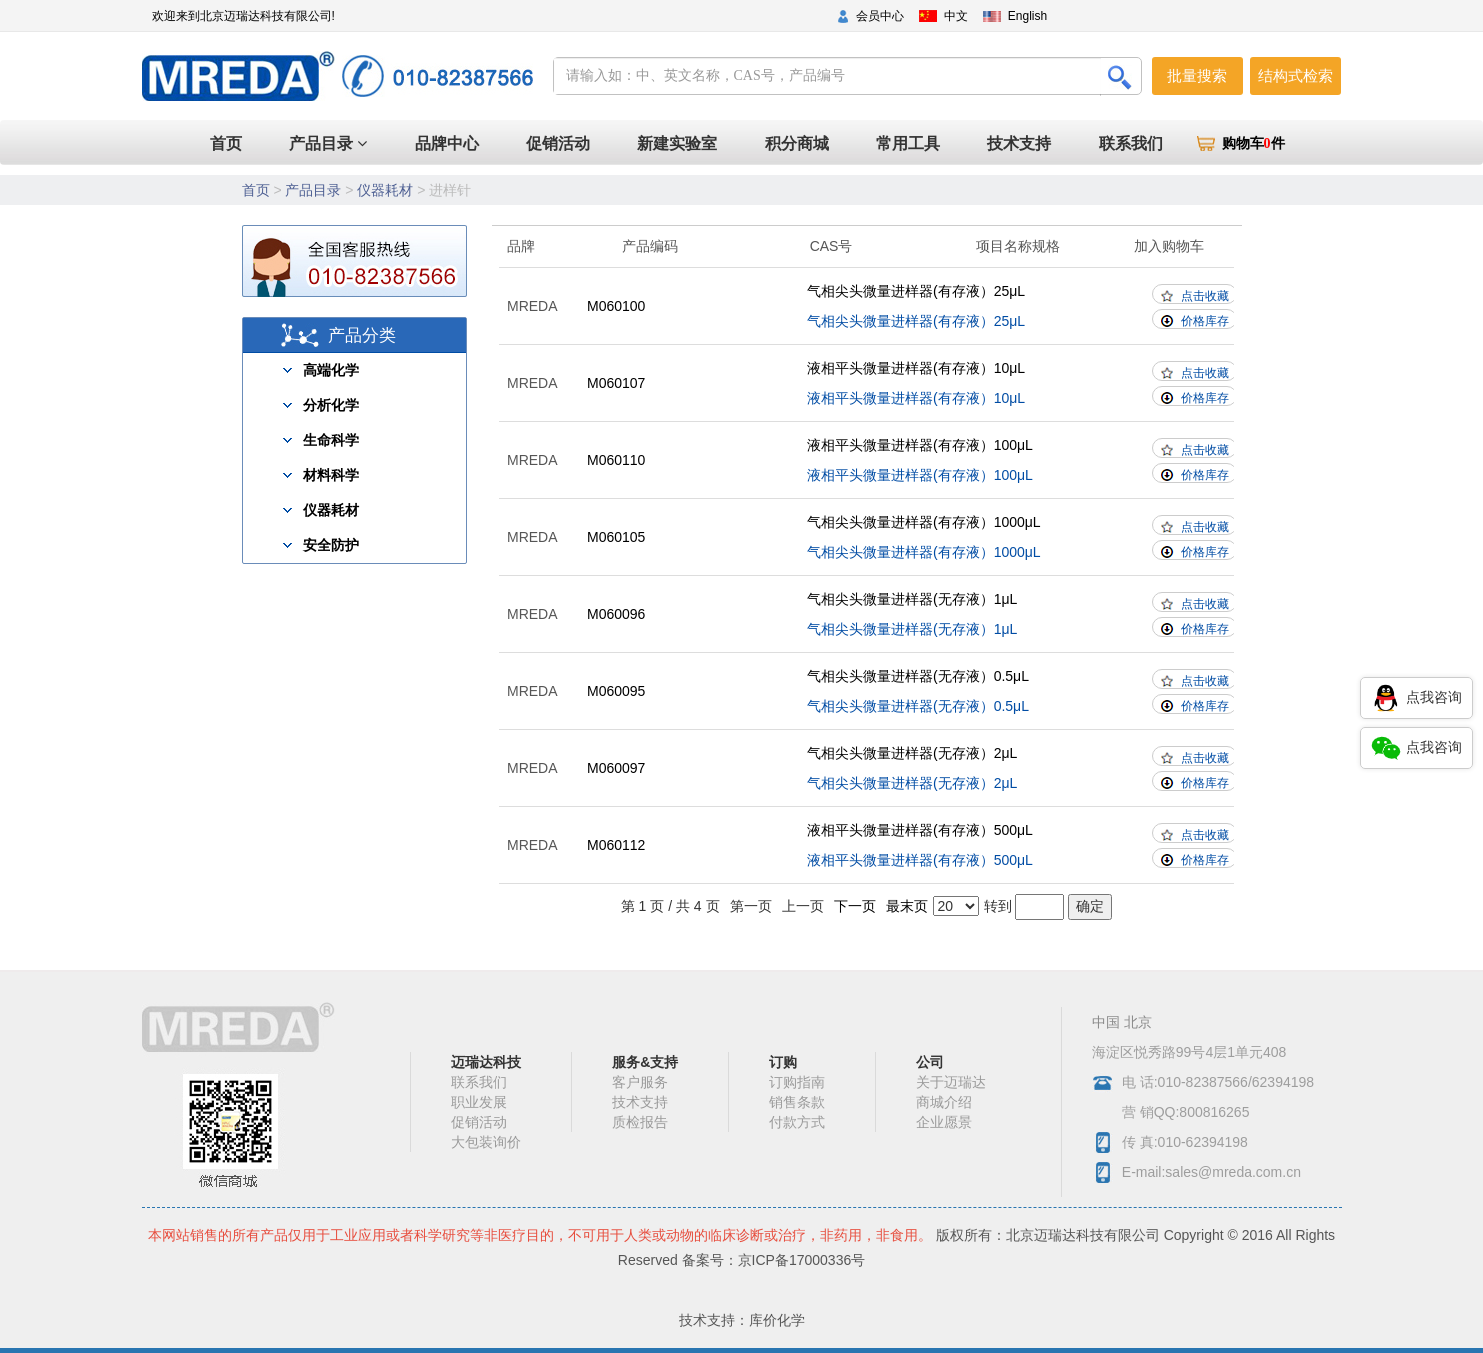 This screenshot has height=1353, width=1483. I want to click on 付款方式, so click(797, 1122).